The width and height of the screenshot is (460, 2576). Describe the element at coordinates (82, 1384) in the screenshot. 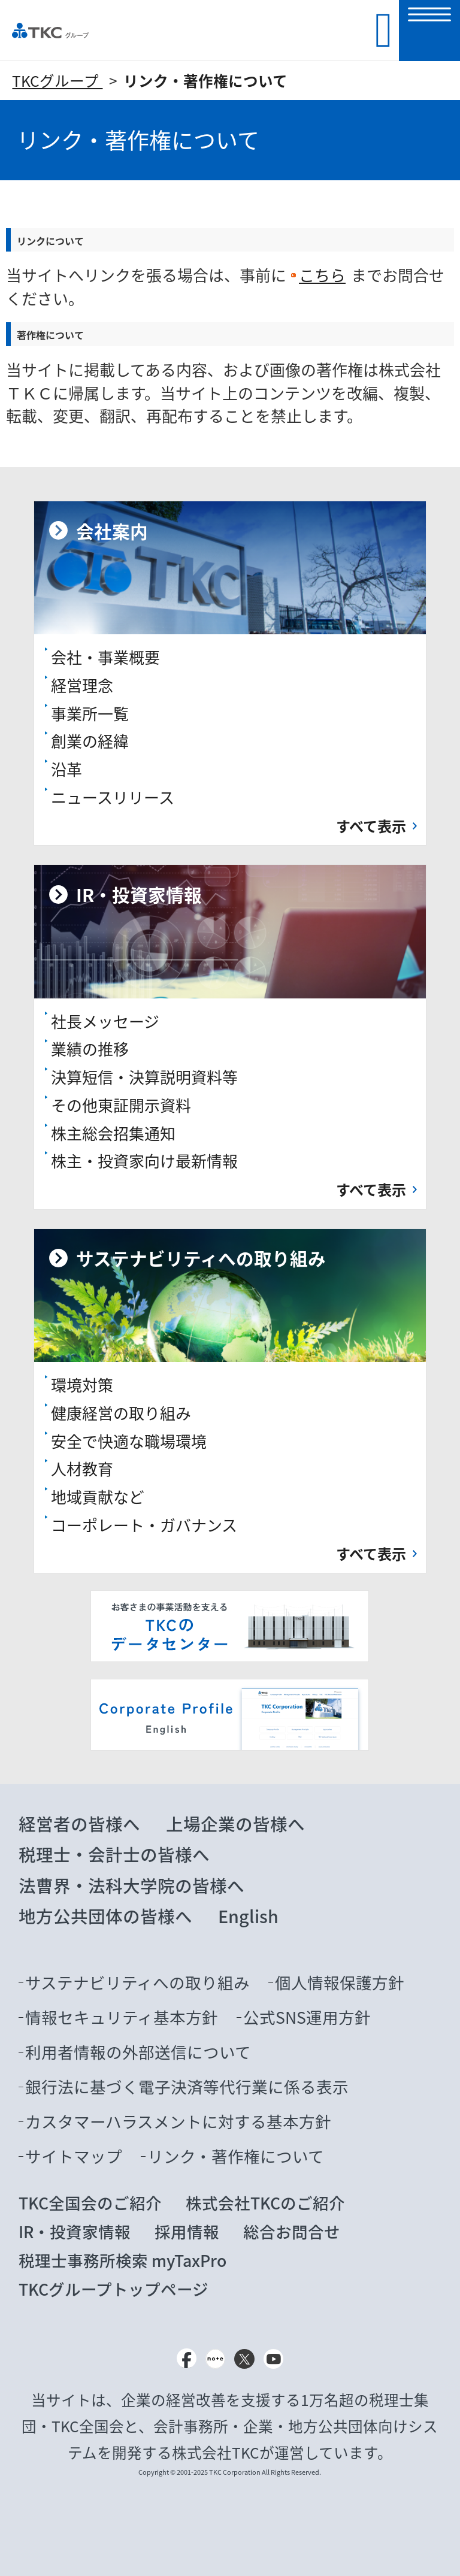

I see `環境対策` at that location.